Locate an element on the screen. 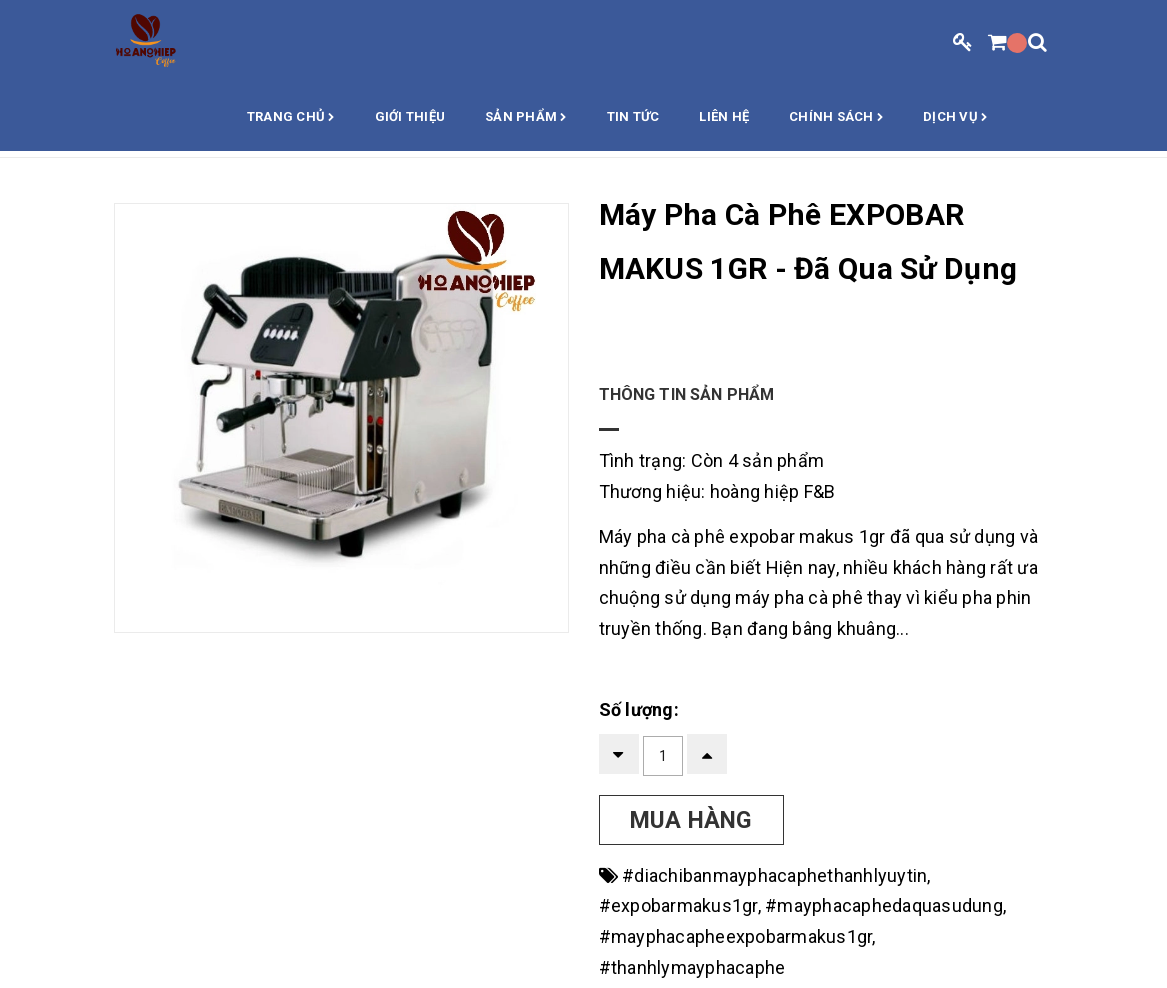 Image resolution: width=1167 pixels, height=988 pixels. Giới thiệu is located at coordinates (410, 116).